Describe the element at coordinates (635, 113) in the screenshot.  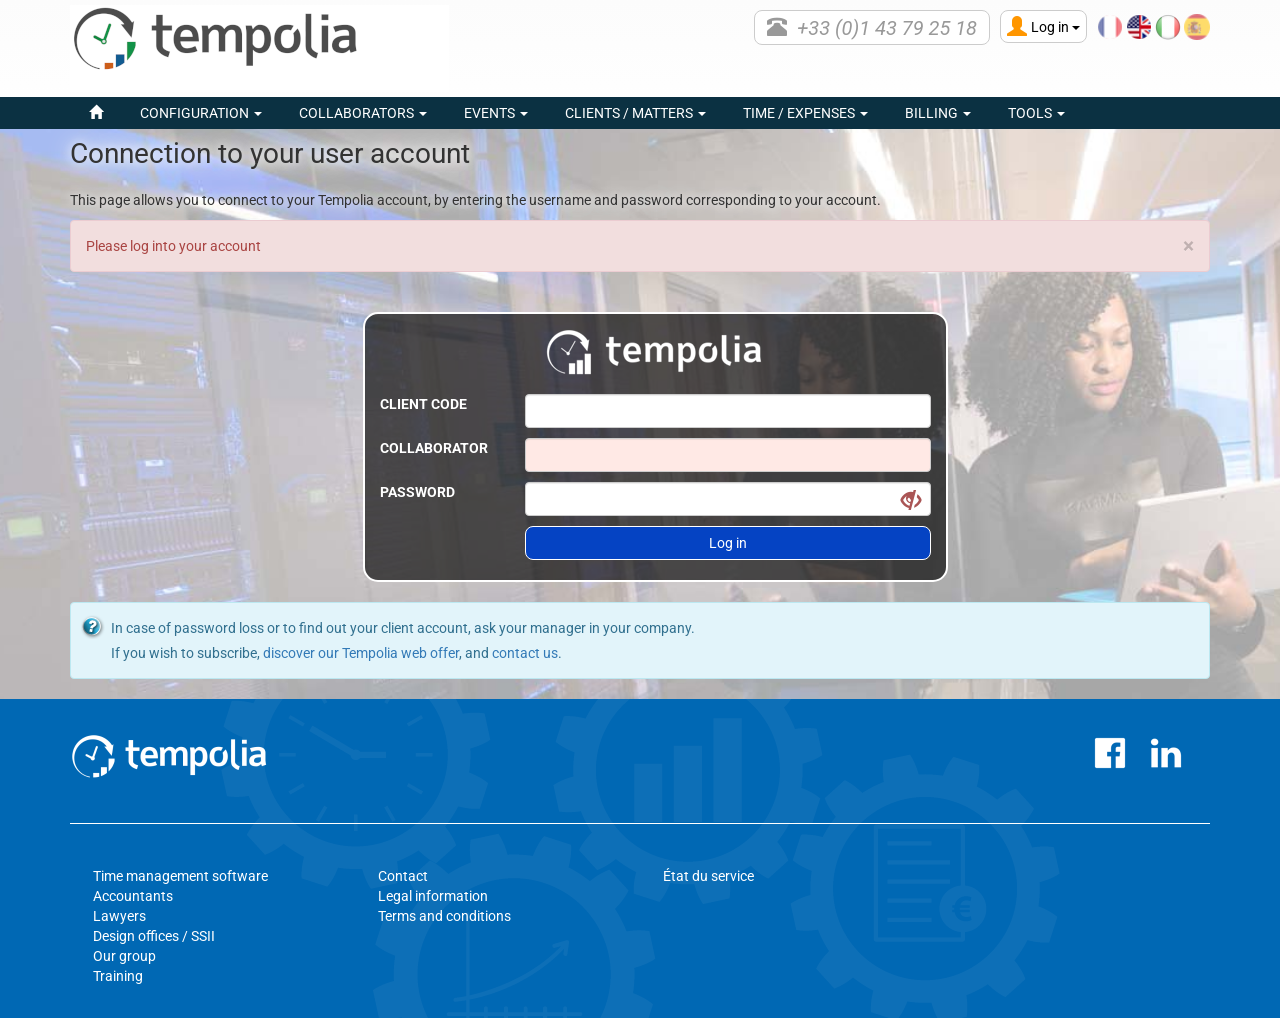
I see `Clients / Matters [button]` at that location.